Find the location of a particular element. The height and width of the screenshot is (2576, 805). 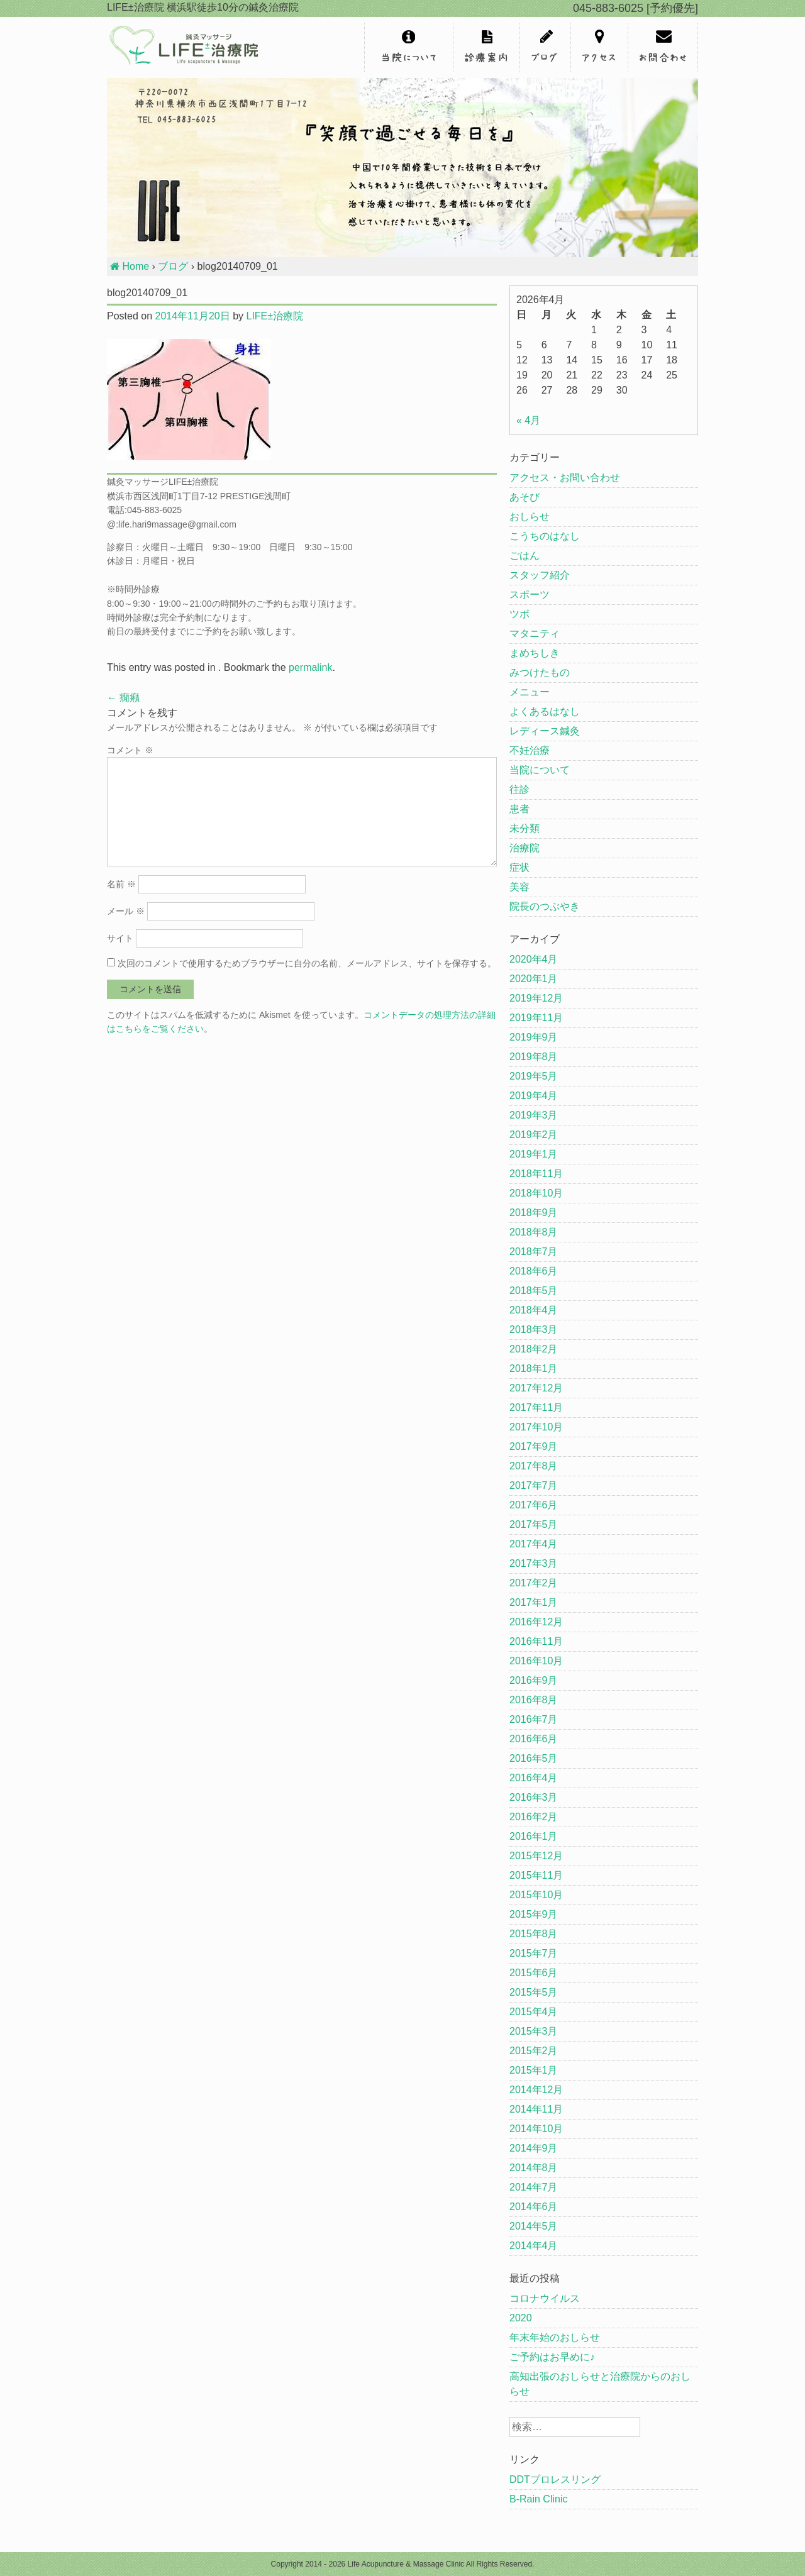

2019年1月 is located at coordinates (533, 1154).